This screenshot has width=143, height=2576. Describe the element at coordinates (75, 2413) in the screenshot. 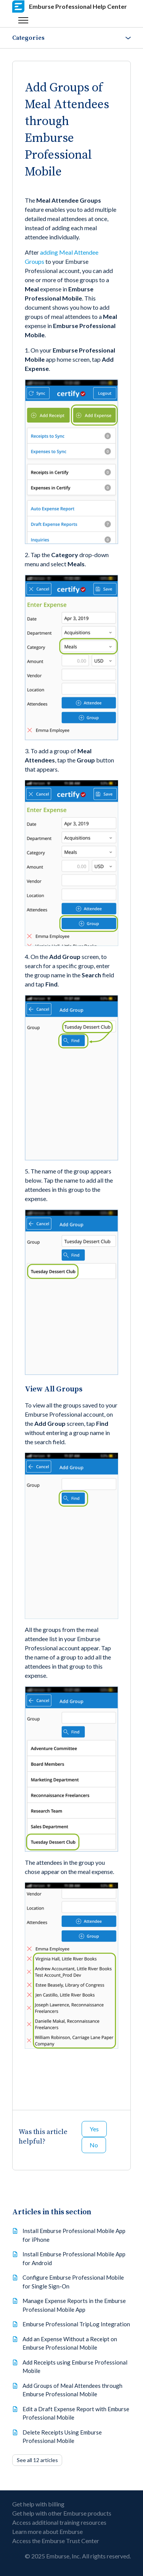

I see `Edit a Draft Expense Report with Emburse Professional Mobile` at that location.